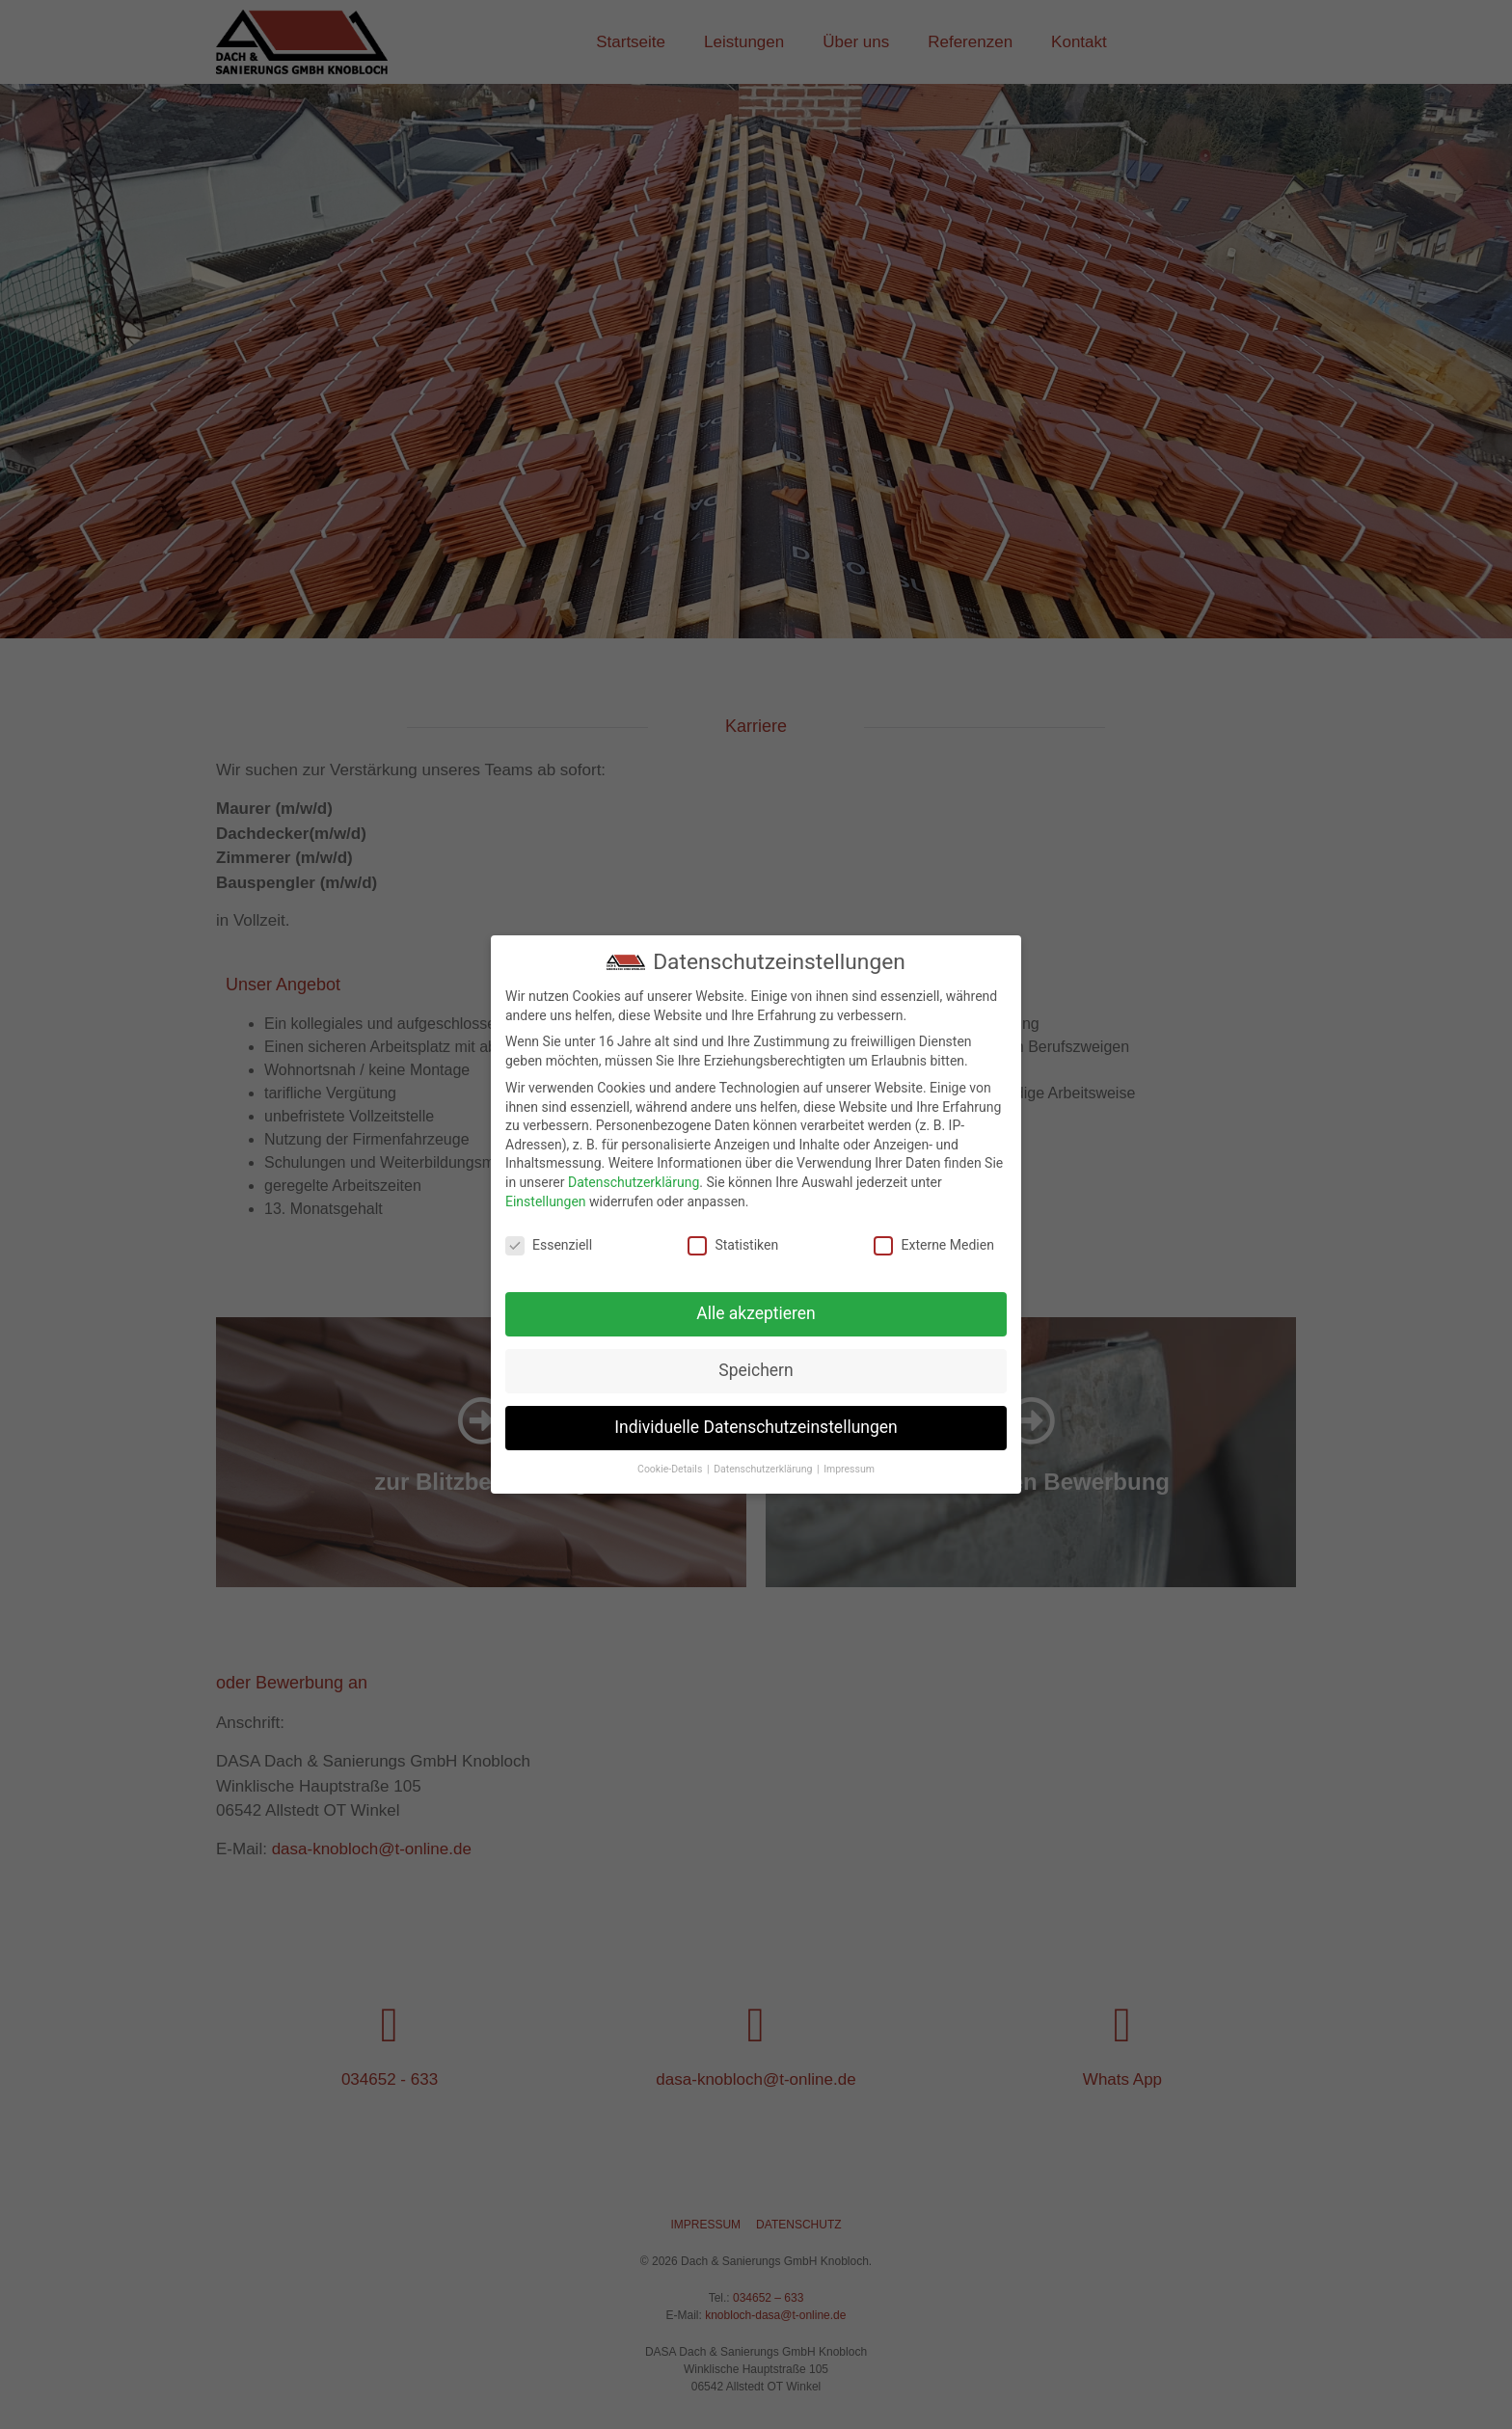 Image resolution: width=1512 pixels, height=2429 pixels. What do you see at coordinates (933, 1245) in the screenshot?
I see `Externe Medien` at bounding box center [933, 1245].